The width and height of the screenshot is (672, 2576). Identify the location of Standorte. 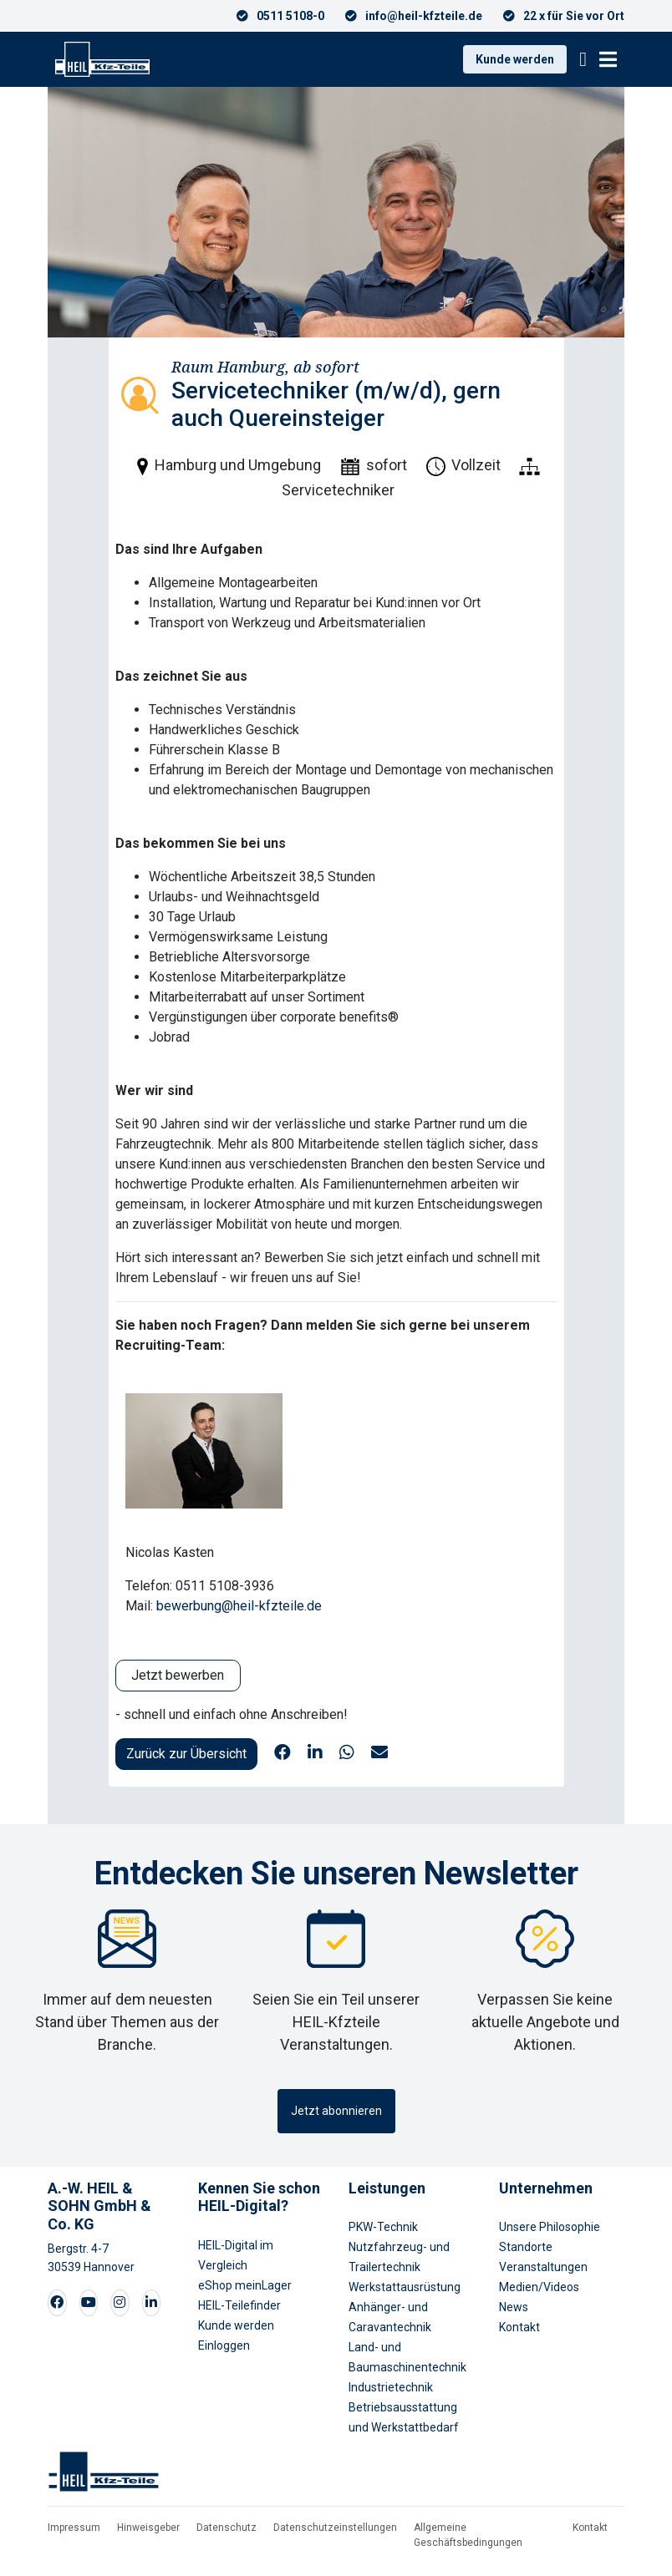
(525, 2247).